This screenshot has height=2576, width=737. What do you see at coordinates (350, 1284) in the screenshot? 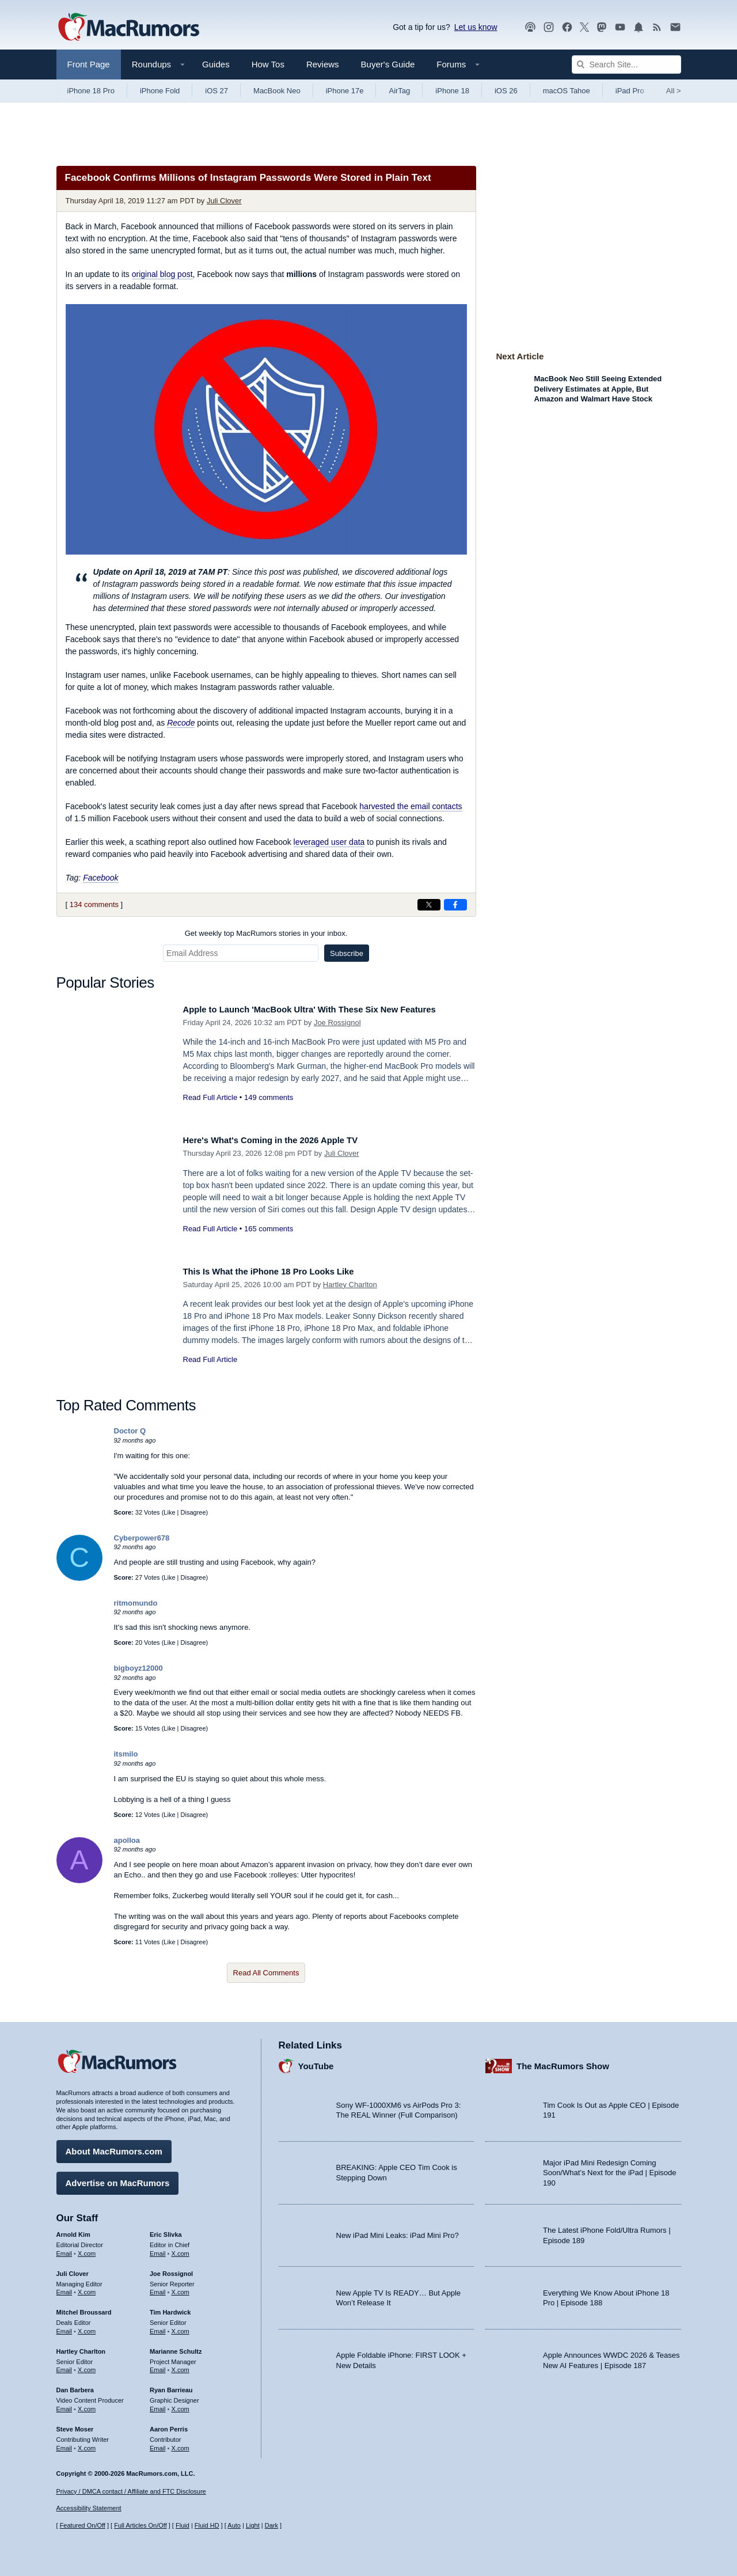
I see `Hartley Charlton` at bounding box center [350, 1284].